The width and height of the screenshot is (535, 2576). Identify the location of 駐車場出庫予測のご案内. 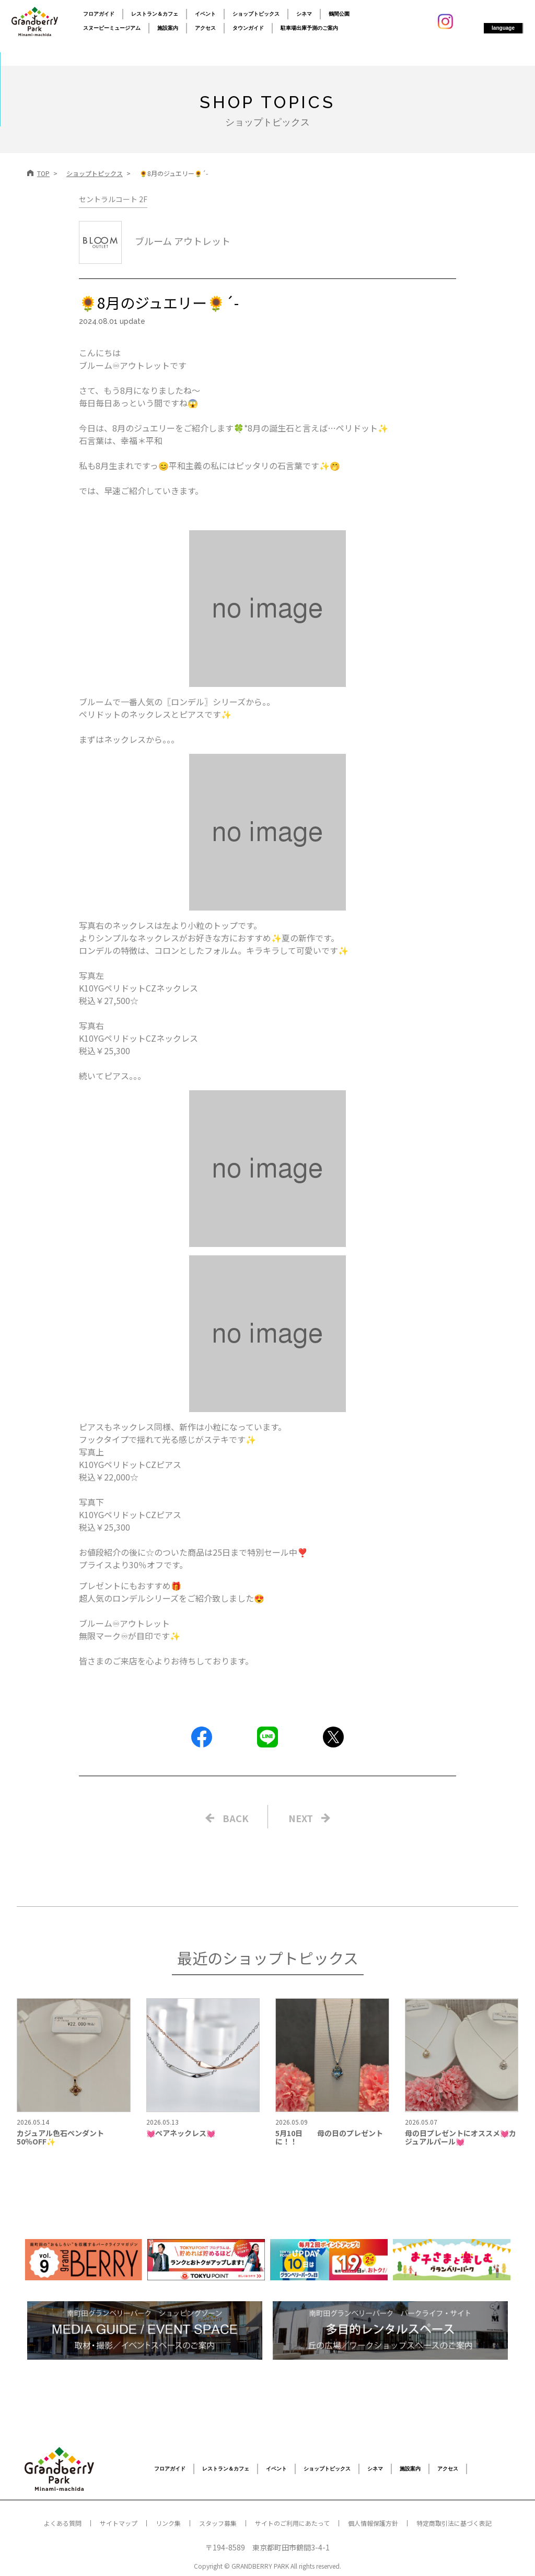
(309, 28).